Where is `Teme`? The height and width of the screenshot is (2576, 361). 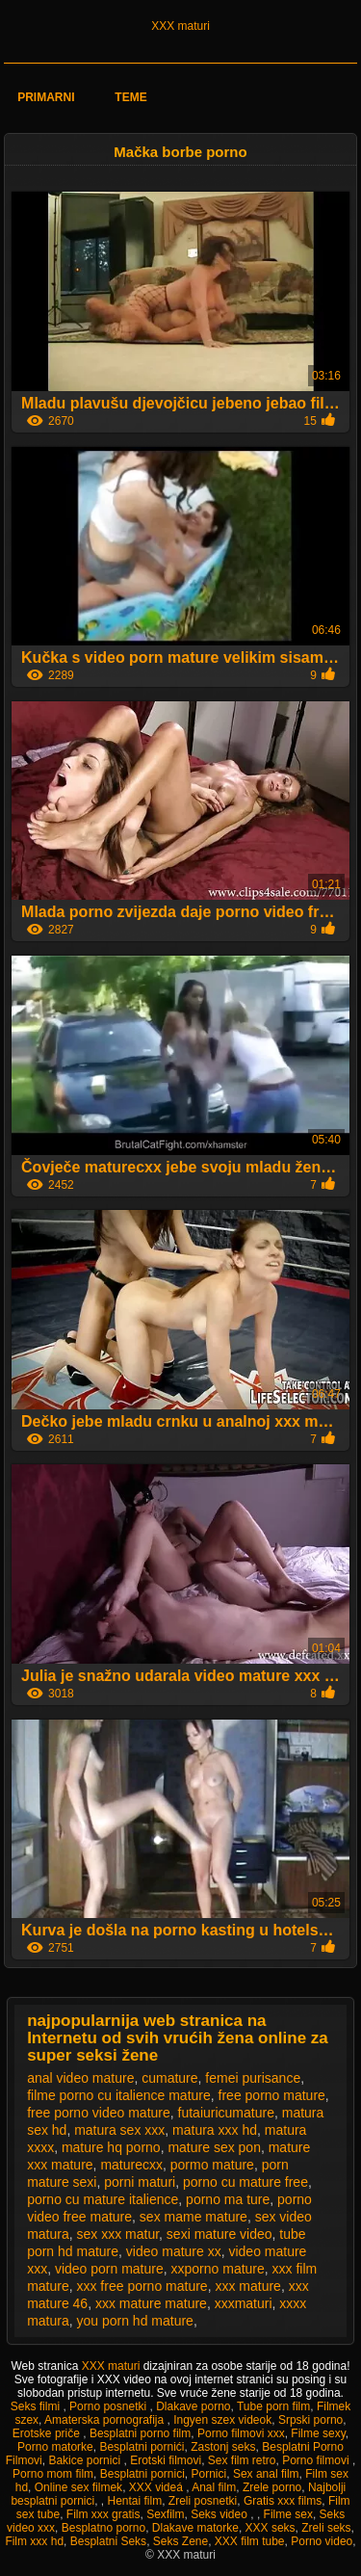 Teme is located at coordinates (130, 97).